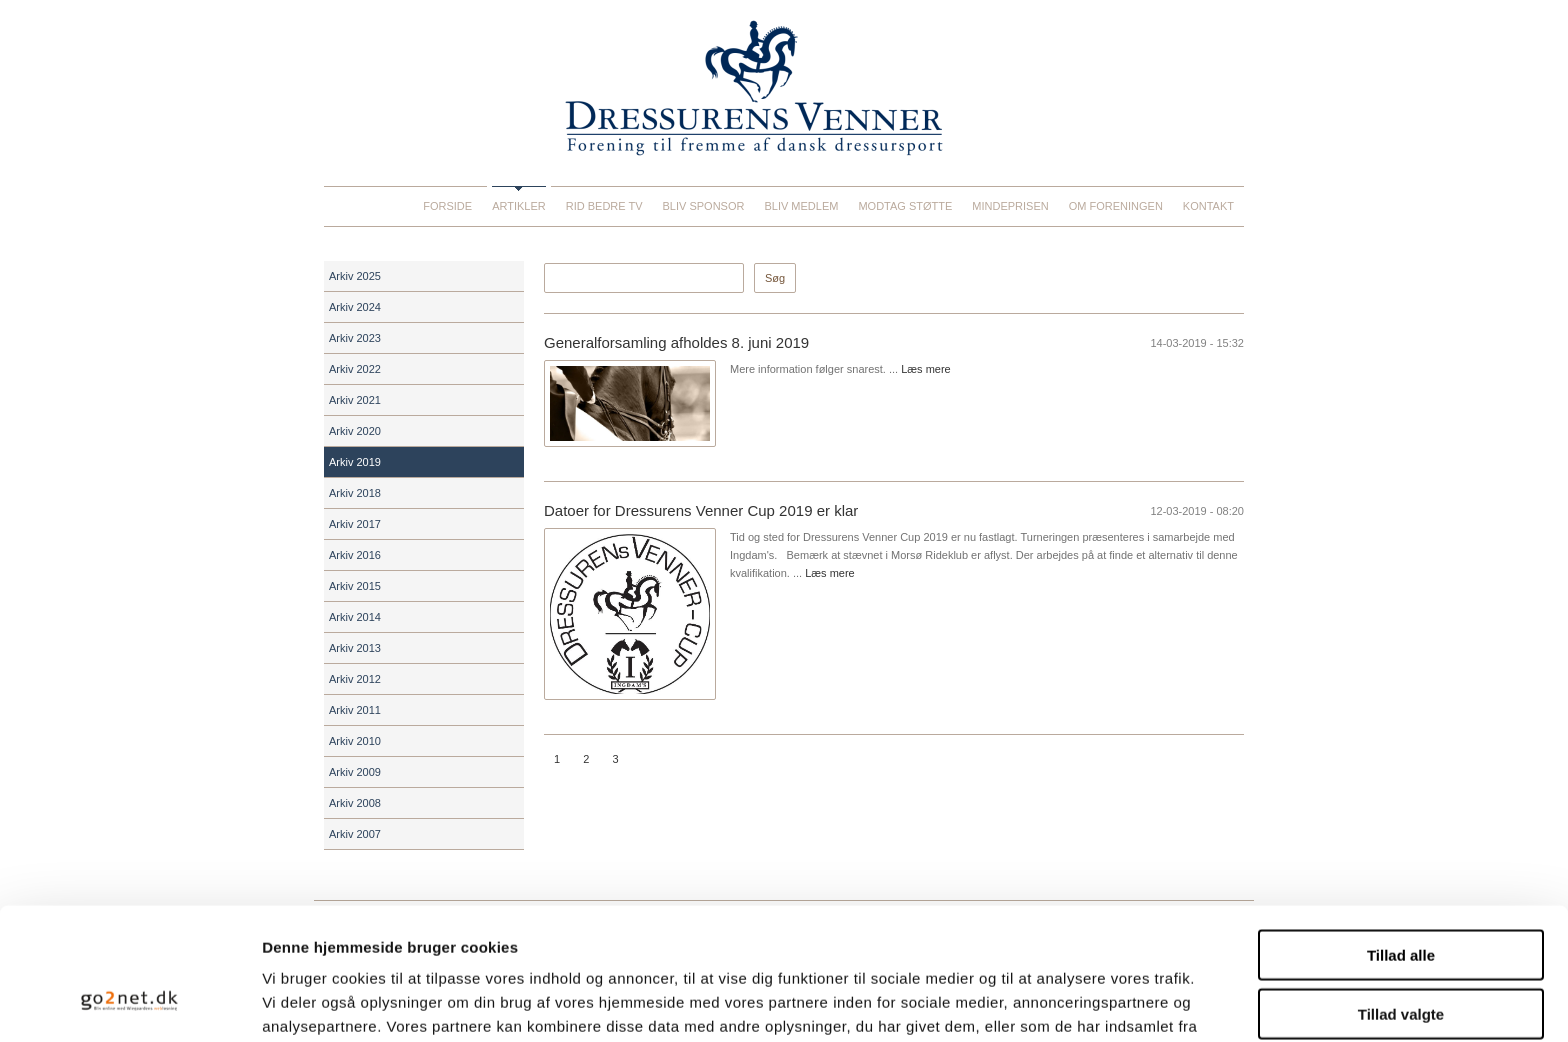  I want to click on Arkiv 2014, so click(355, 617).